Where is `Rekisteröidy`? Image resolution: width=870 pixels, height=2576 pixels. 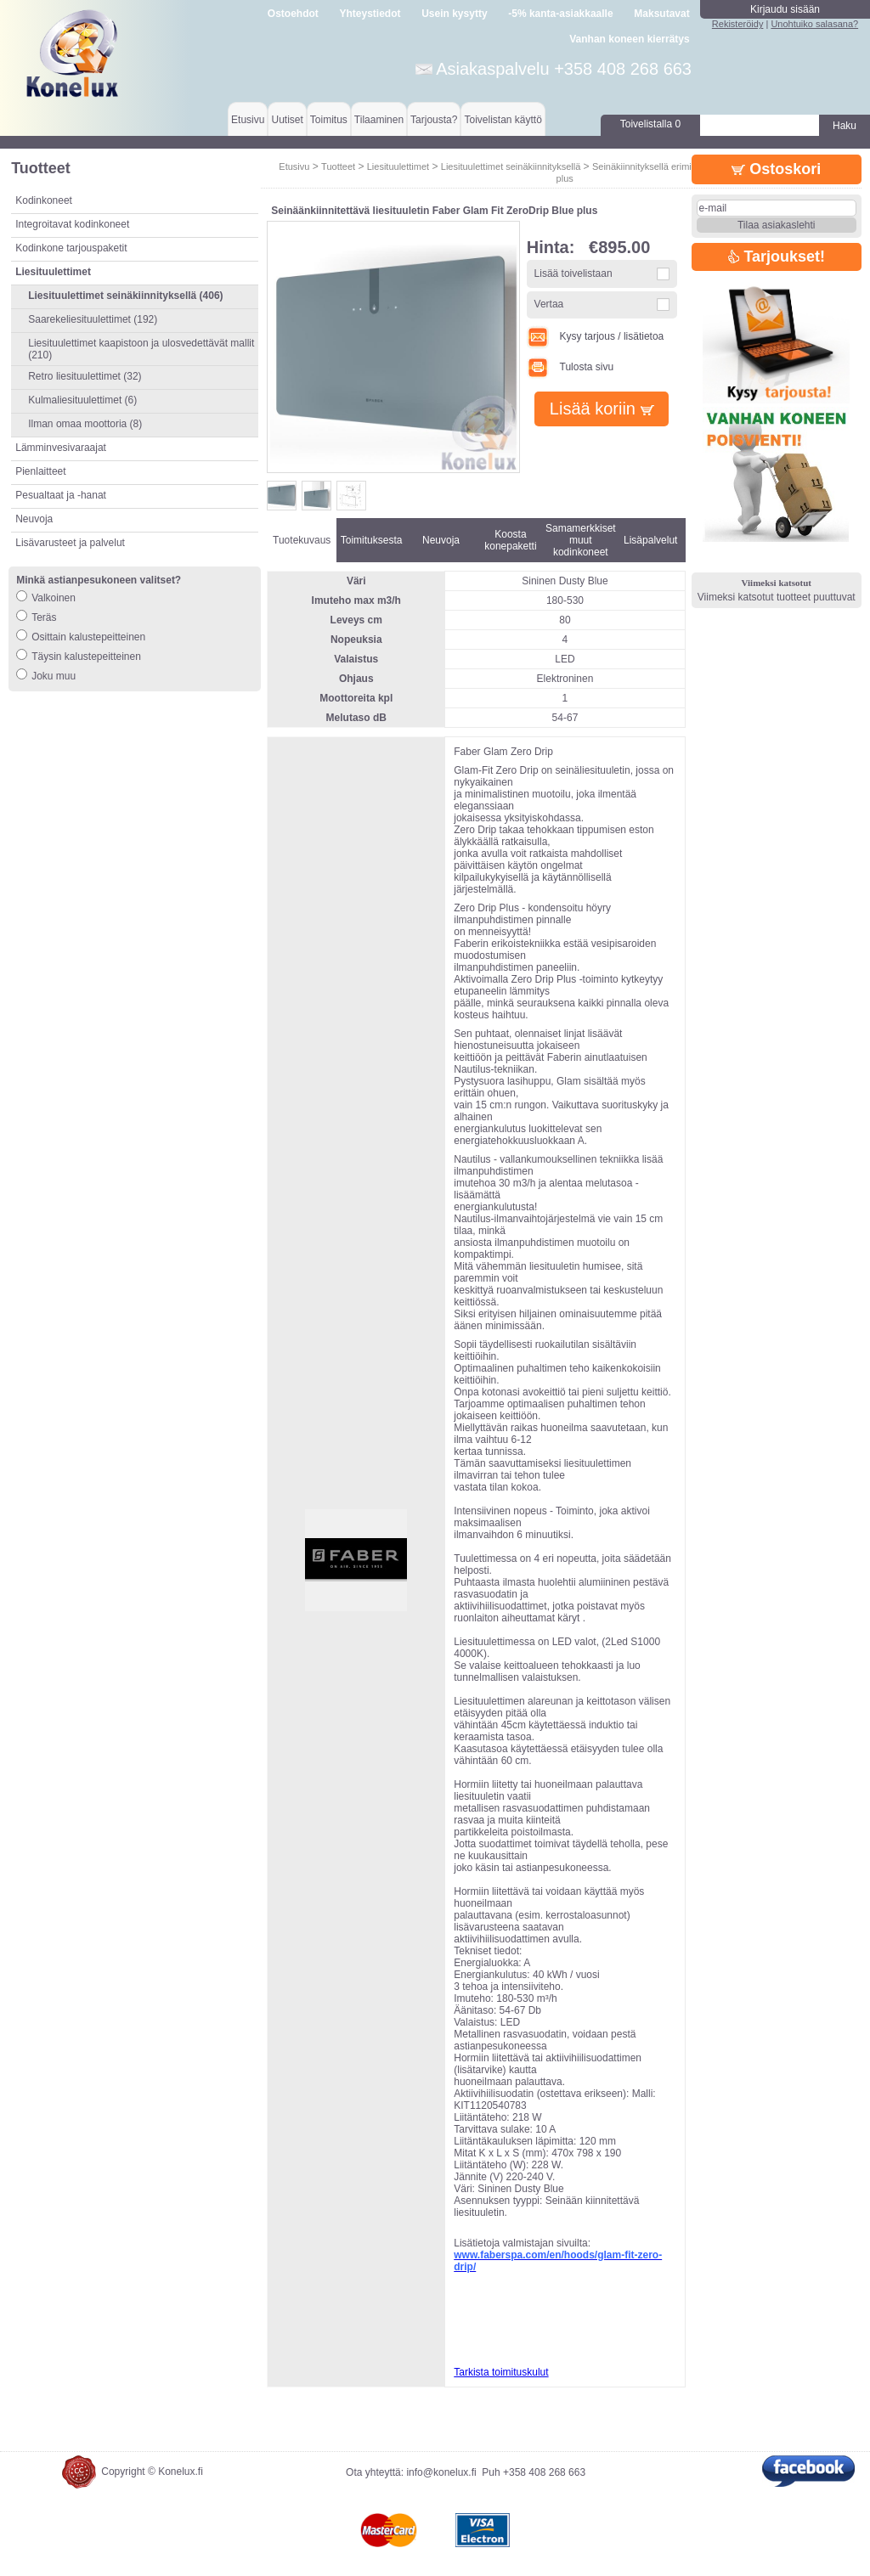
Rekisteröidy is located at coordinates (738, 24).